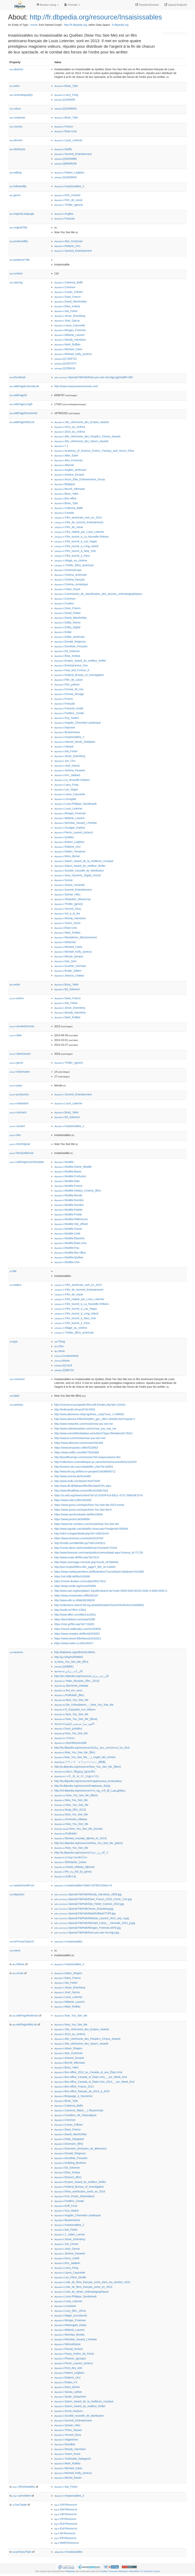 This screenshot has width=195, height=2576. I want to click on :Diversion_(film), so click(68, 2143).